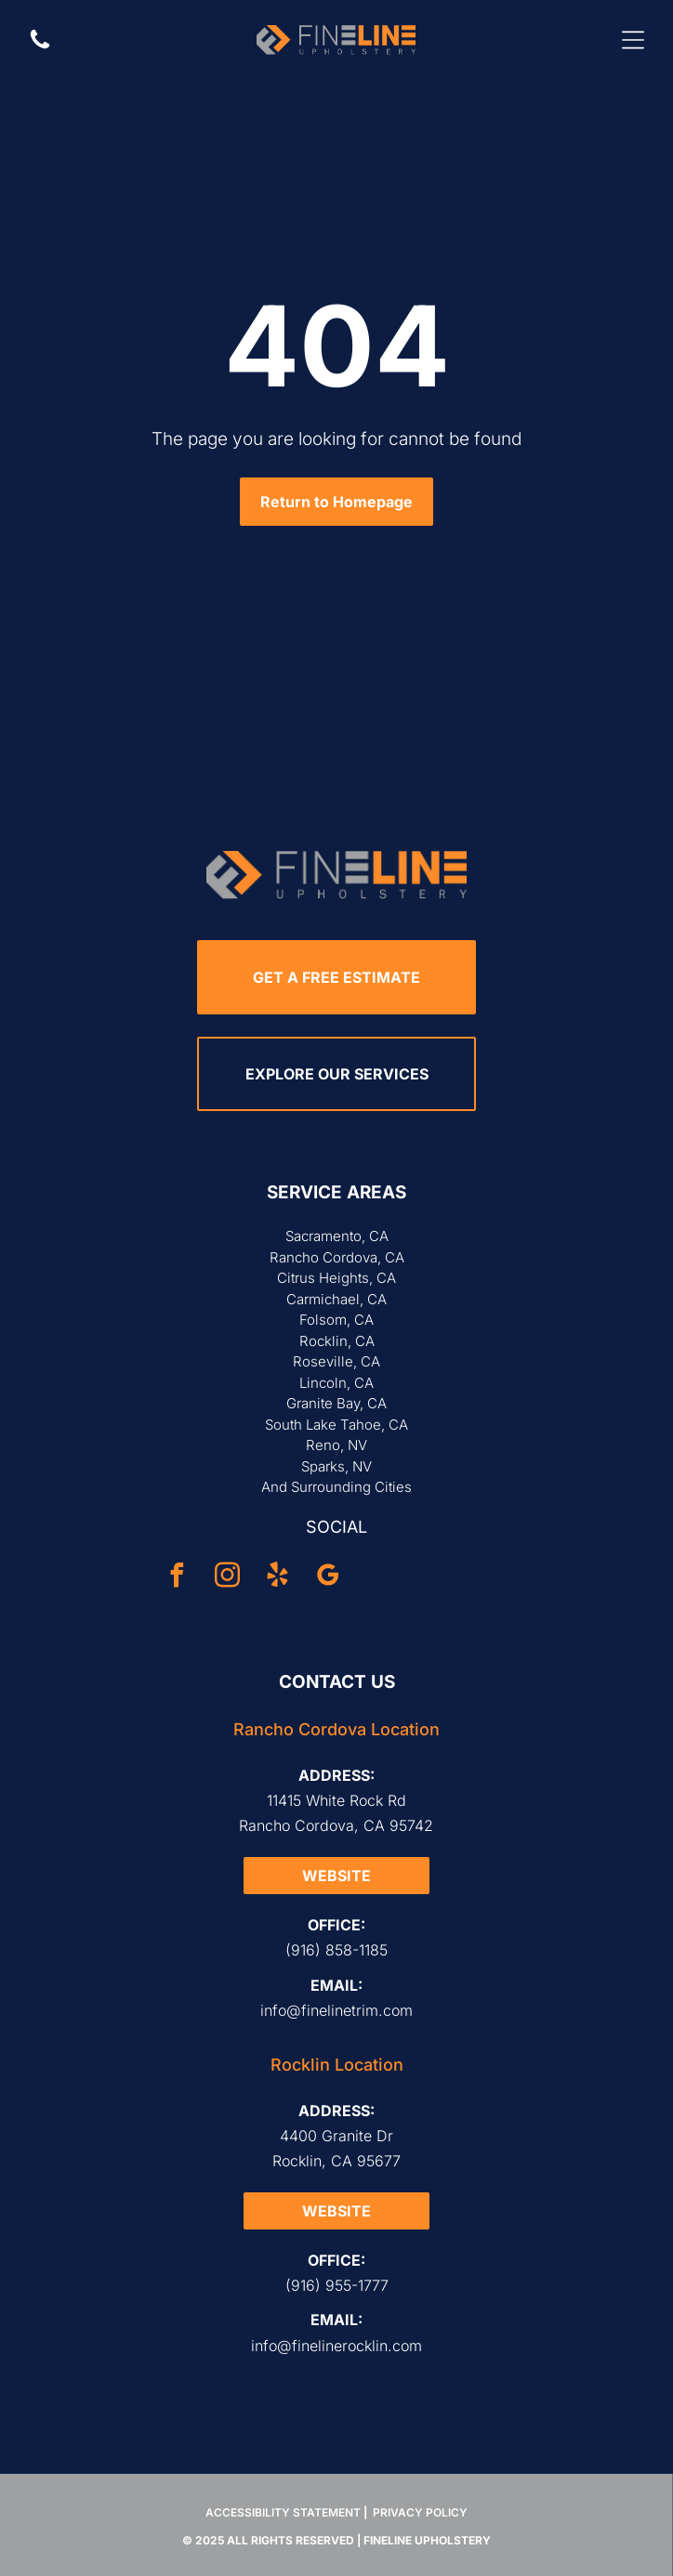 The image size is (673, 2576). I want to click on (916) 955-1777, so click(337, 2285).